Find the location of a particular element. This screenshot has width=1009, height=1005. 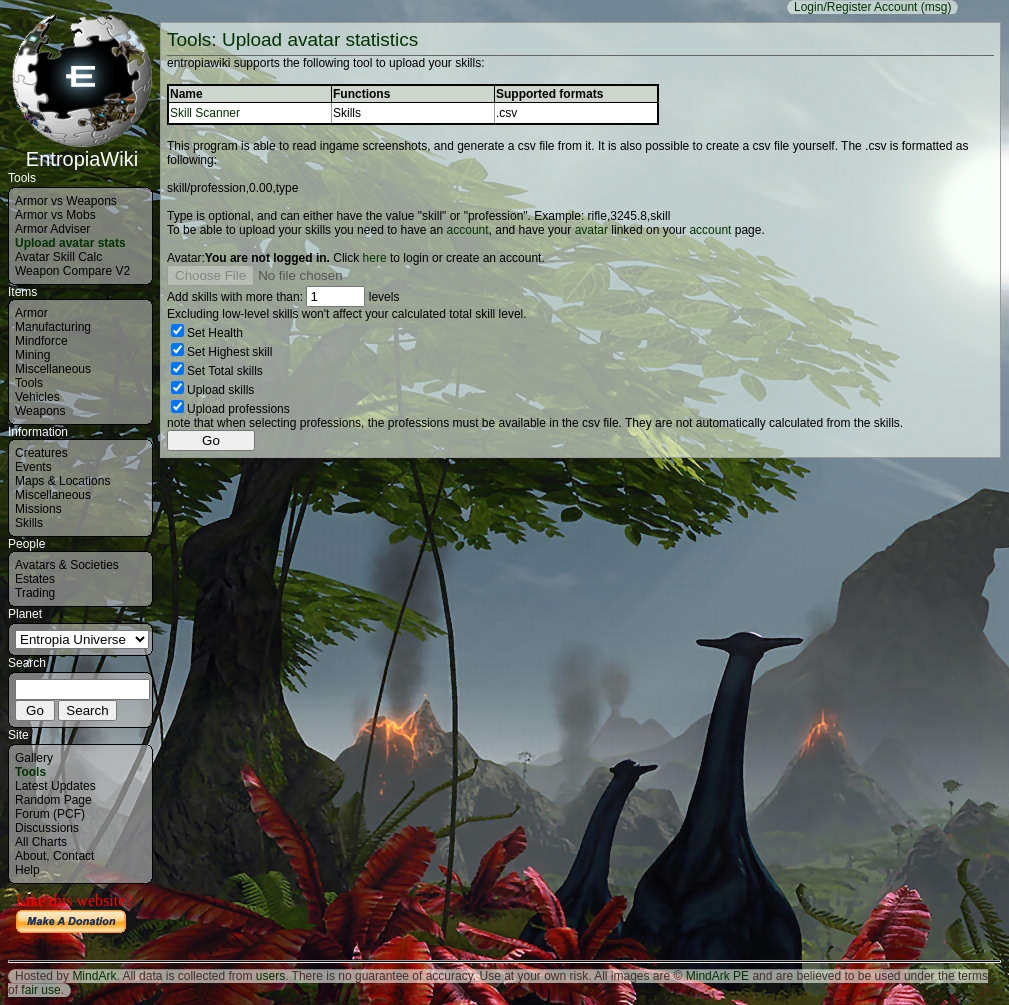

Events is located at coordinates (33, 467).